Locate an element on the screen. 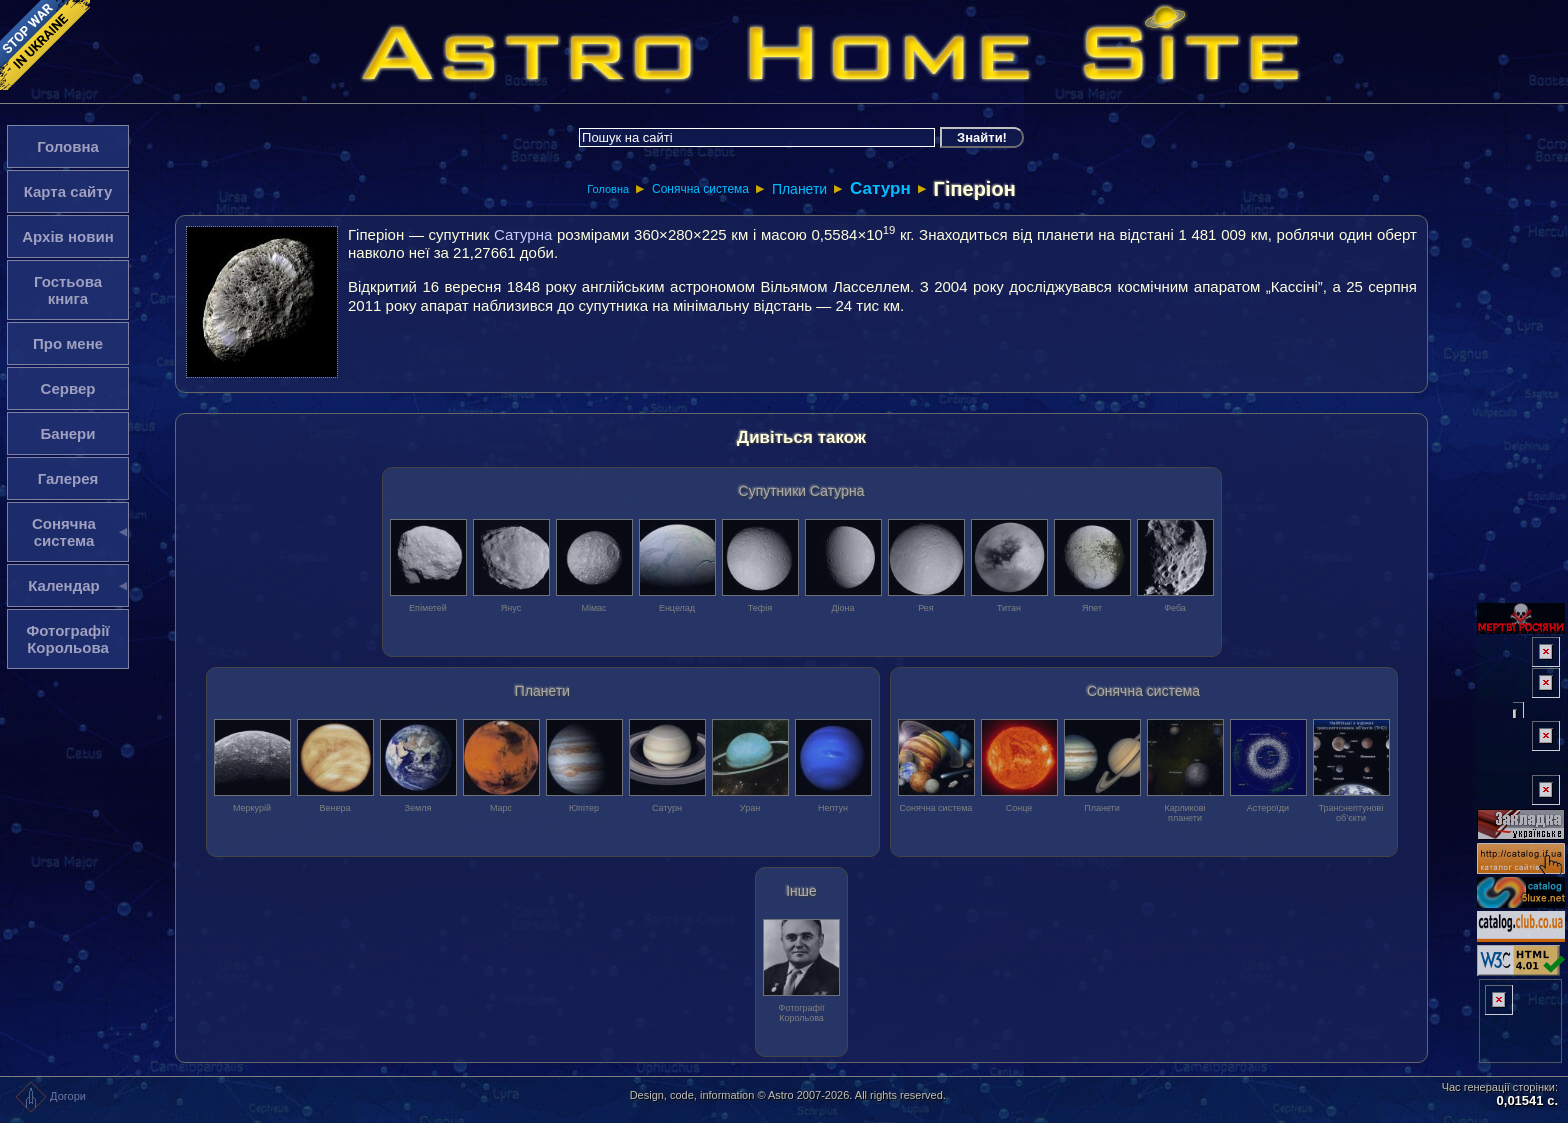 The width and height of the screenshot is (1568, 1123). Догори is located at coordinates (50, 1096).